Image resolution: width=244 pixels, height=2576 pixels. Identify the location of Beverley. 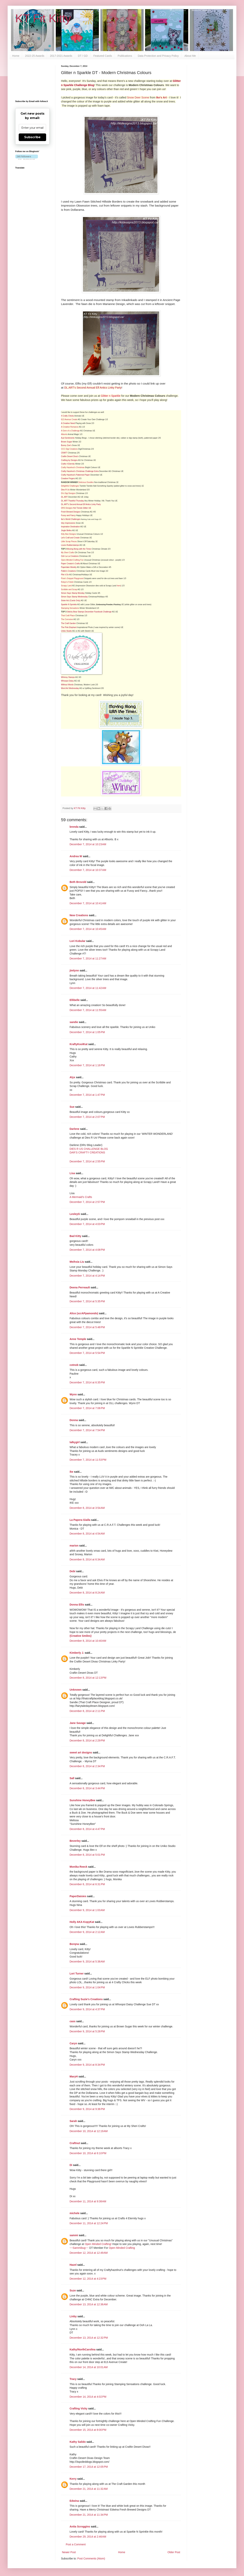
(75, 1840).